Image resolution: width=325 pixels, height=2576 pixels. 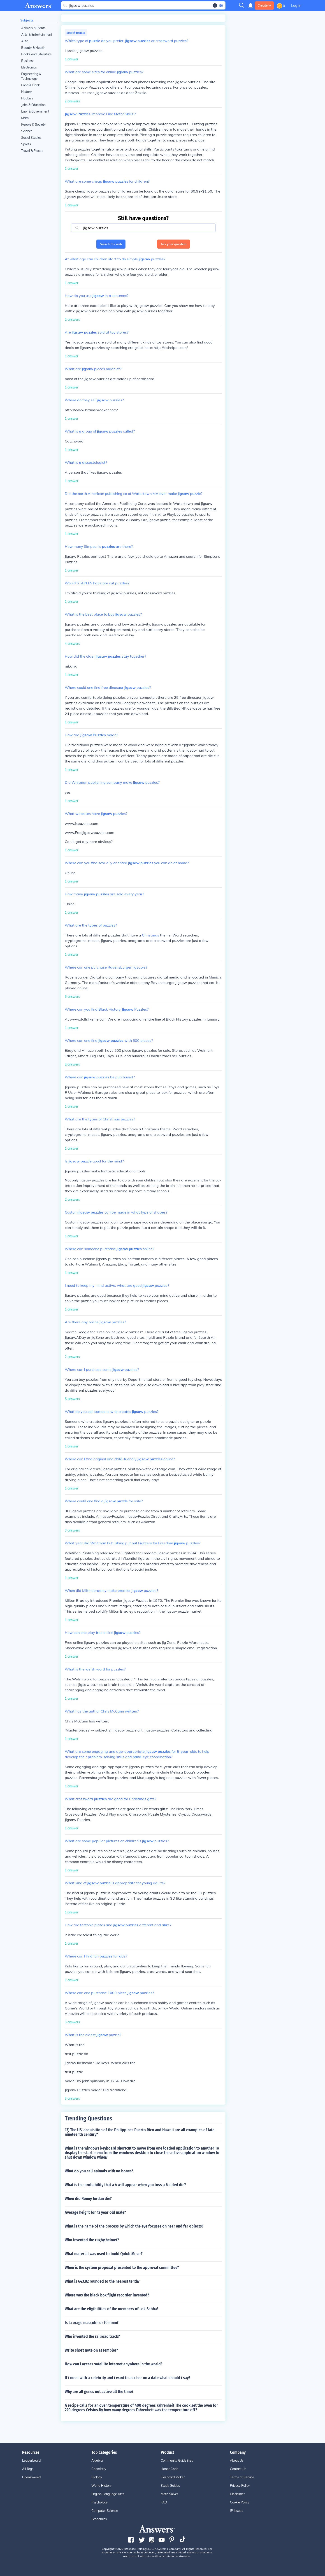 What do you see at coordinates (173, 244) in the screenshot?
I see `Ask your question [button]` at bounding box center [173, 244].